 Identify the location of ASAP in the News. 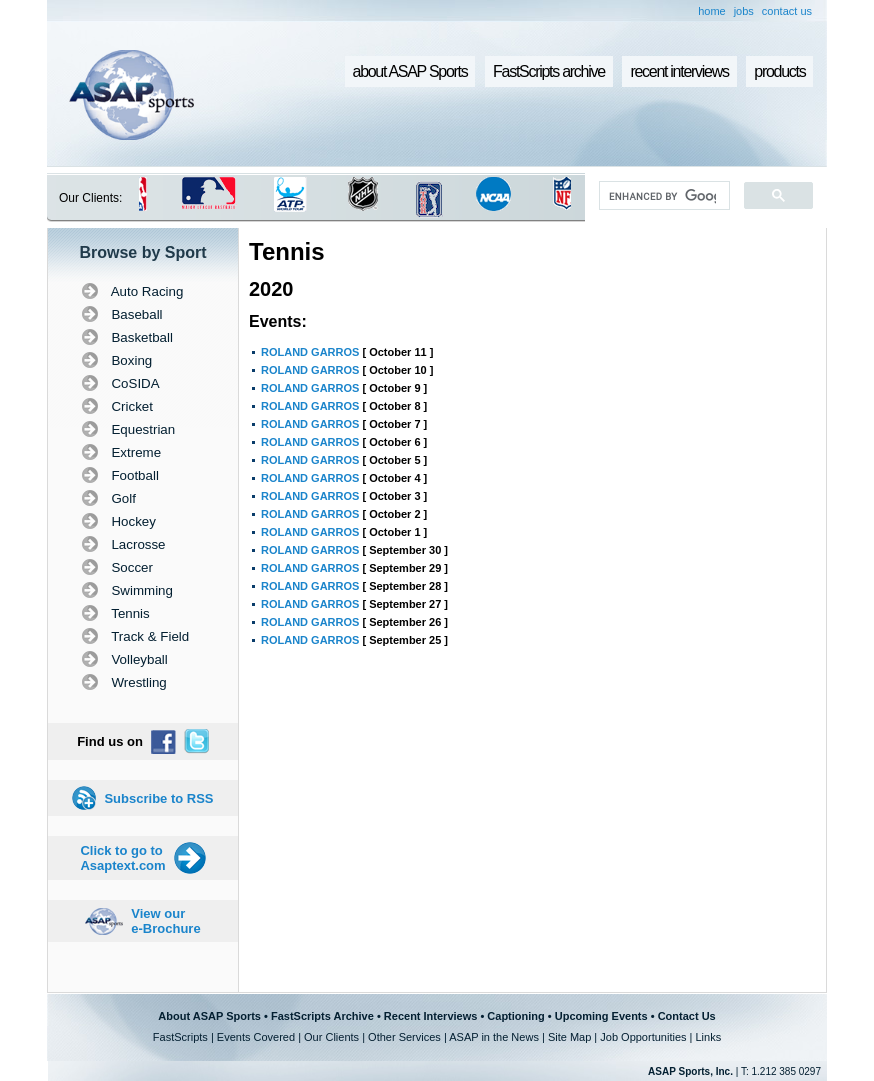
(494, 1037).